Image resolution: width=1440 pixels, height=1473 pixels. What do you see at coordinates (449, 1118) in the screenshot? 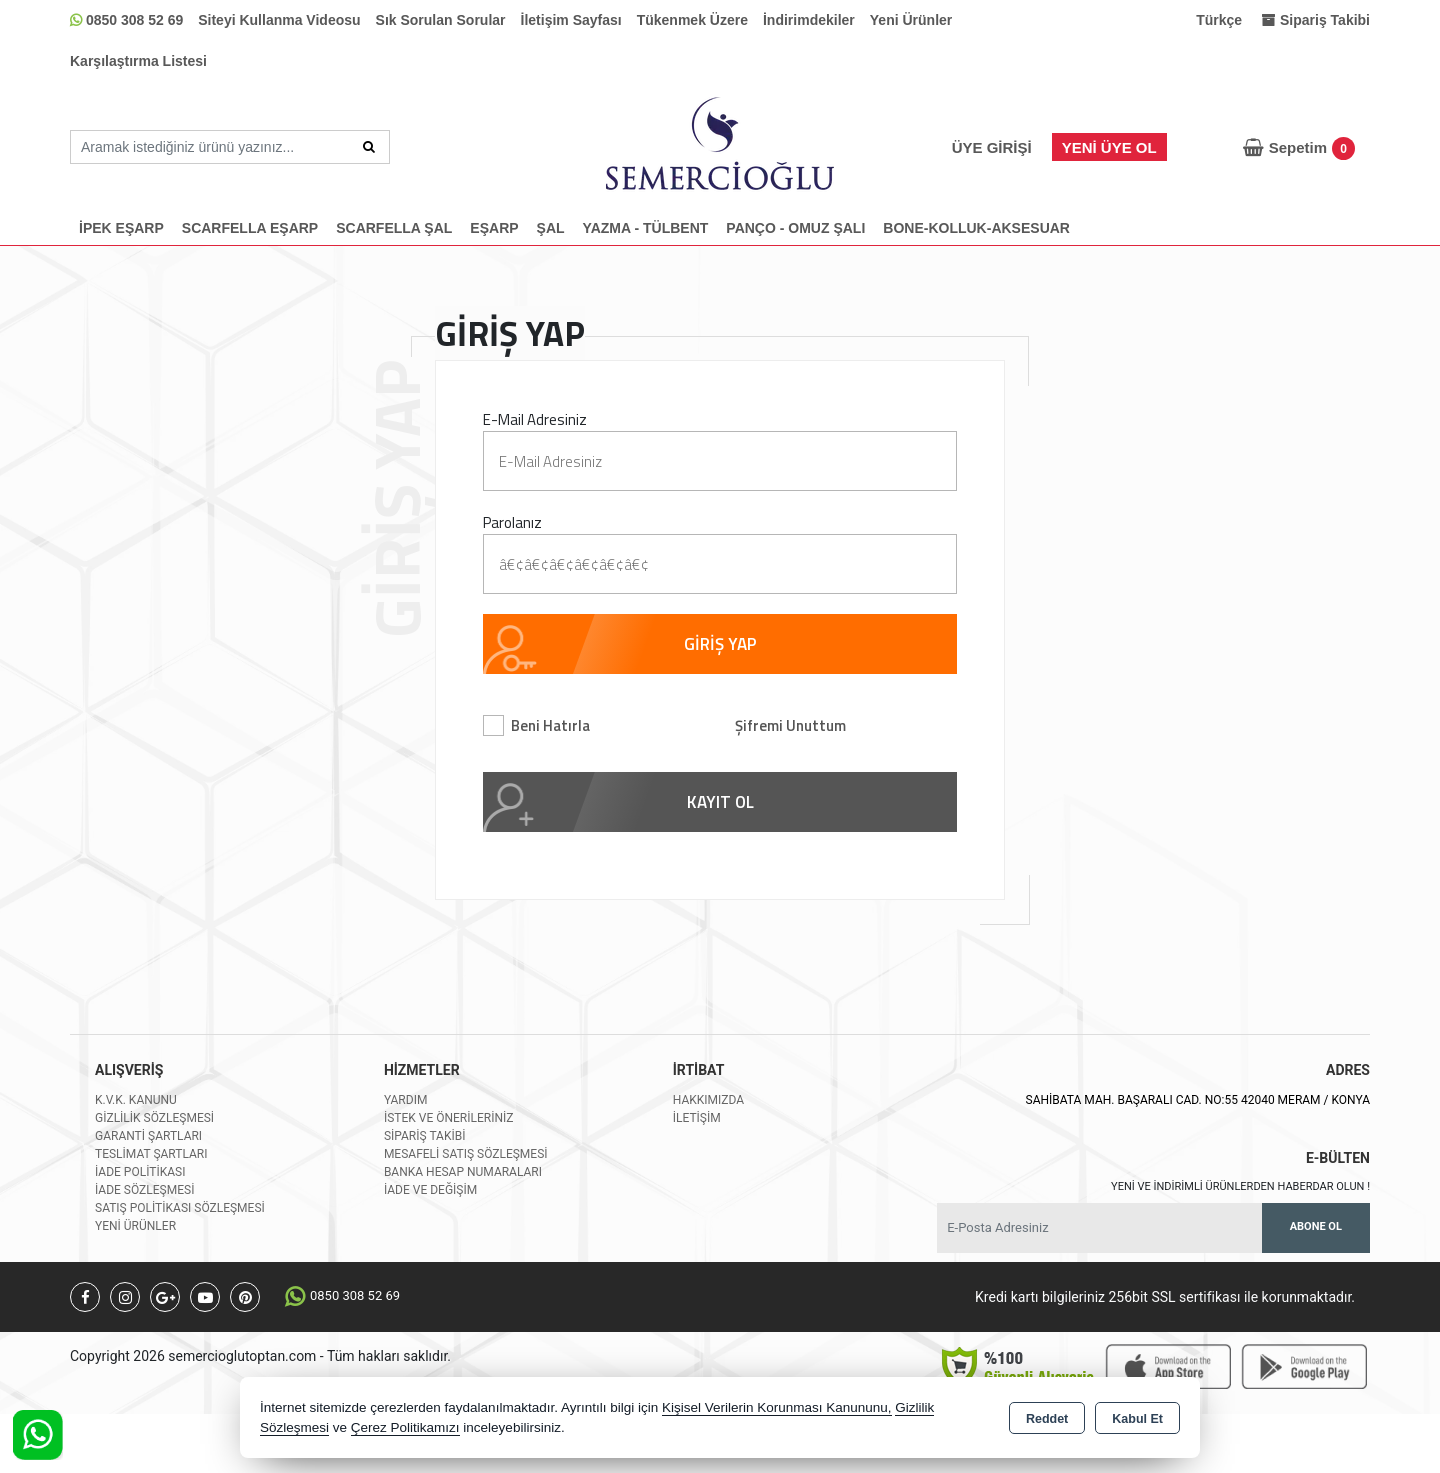
I see `İstek ve Önerileriniz` at bounding box center [449, 1118].